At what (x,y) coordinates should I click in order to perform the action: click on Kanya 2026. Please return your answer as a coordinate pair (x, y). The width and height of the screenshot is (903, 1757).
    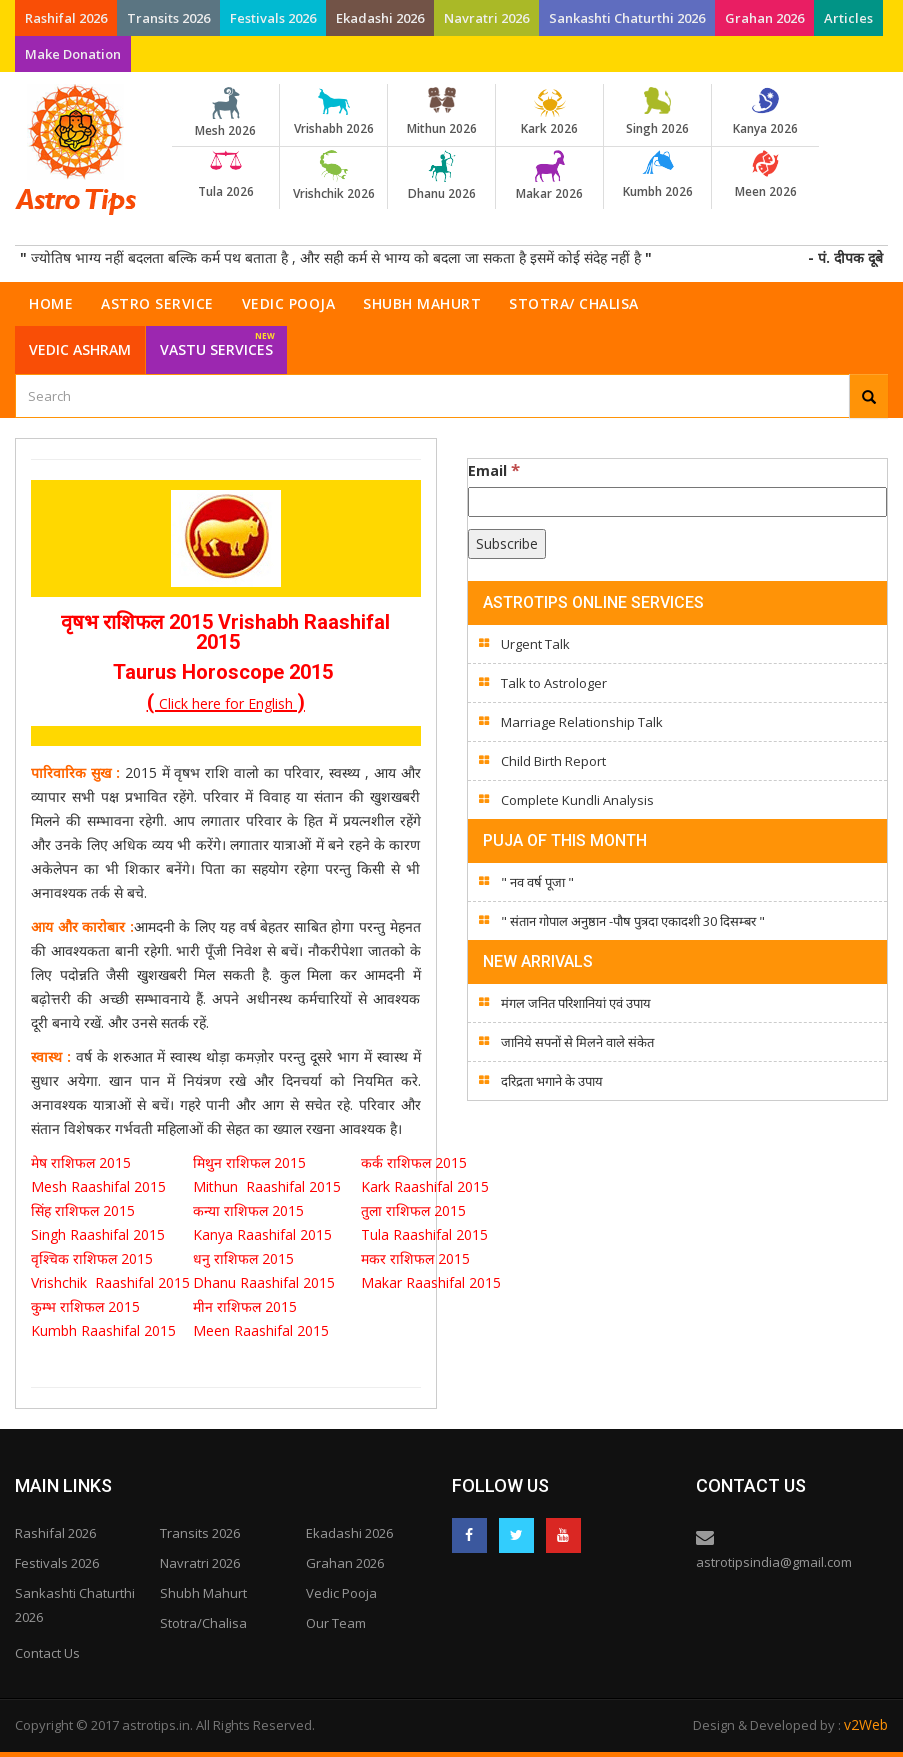
    Looking at the image, I should click on (765, 112).